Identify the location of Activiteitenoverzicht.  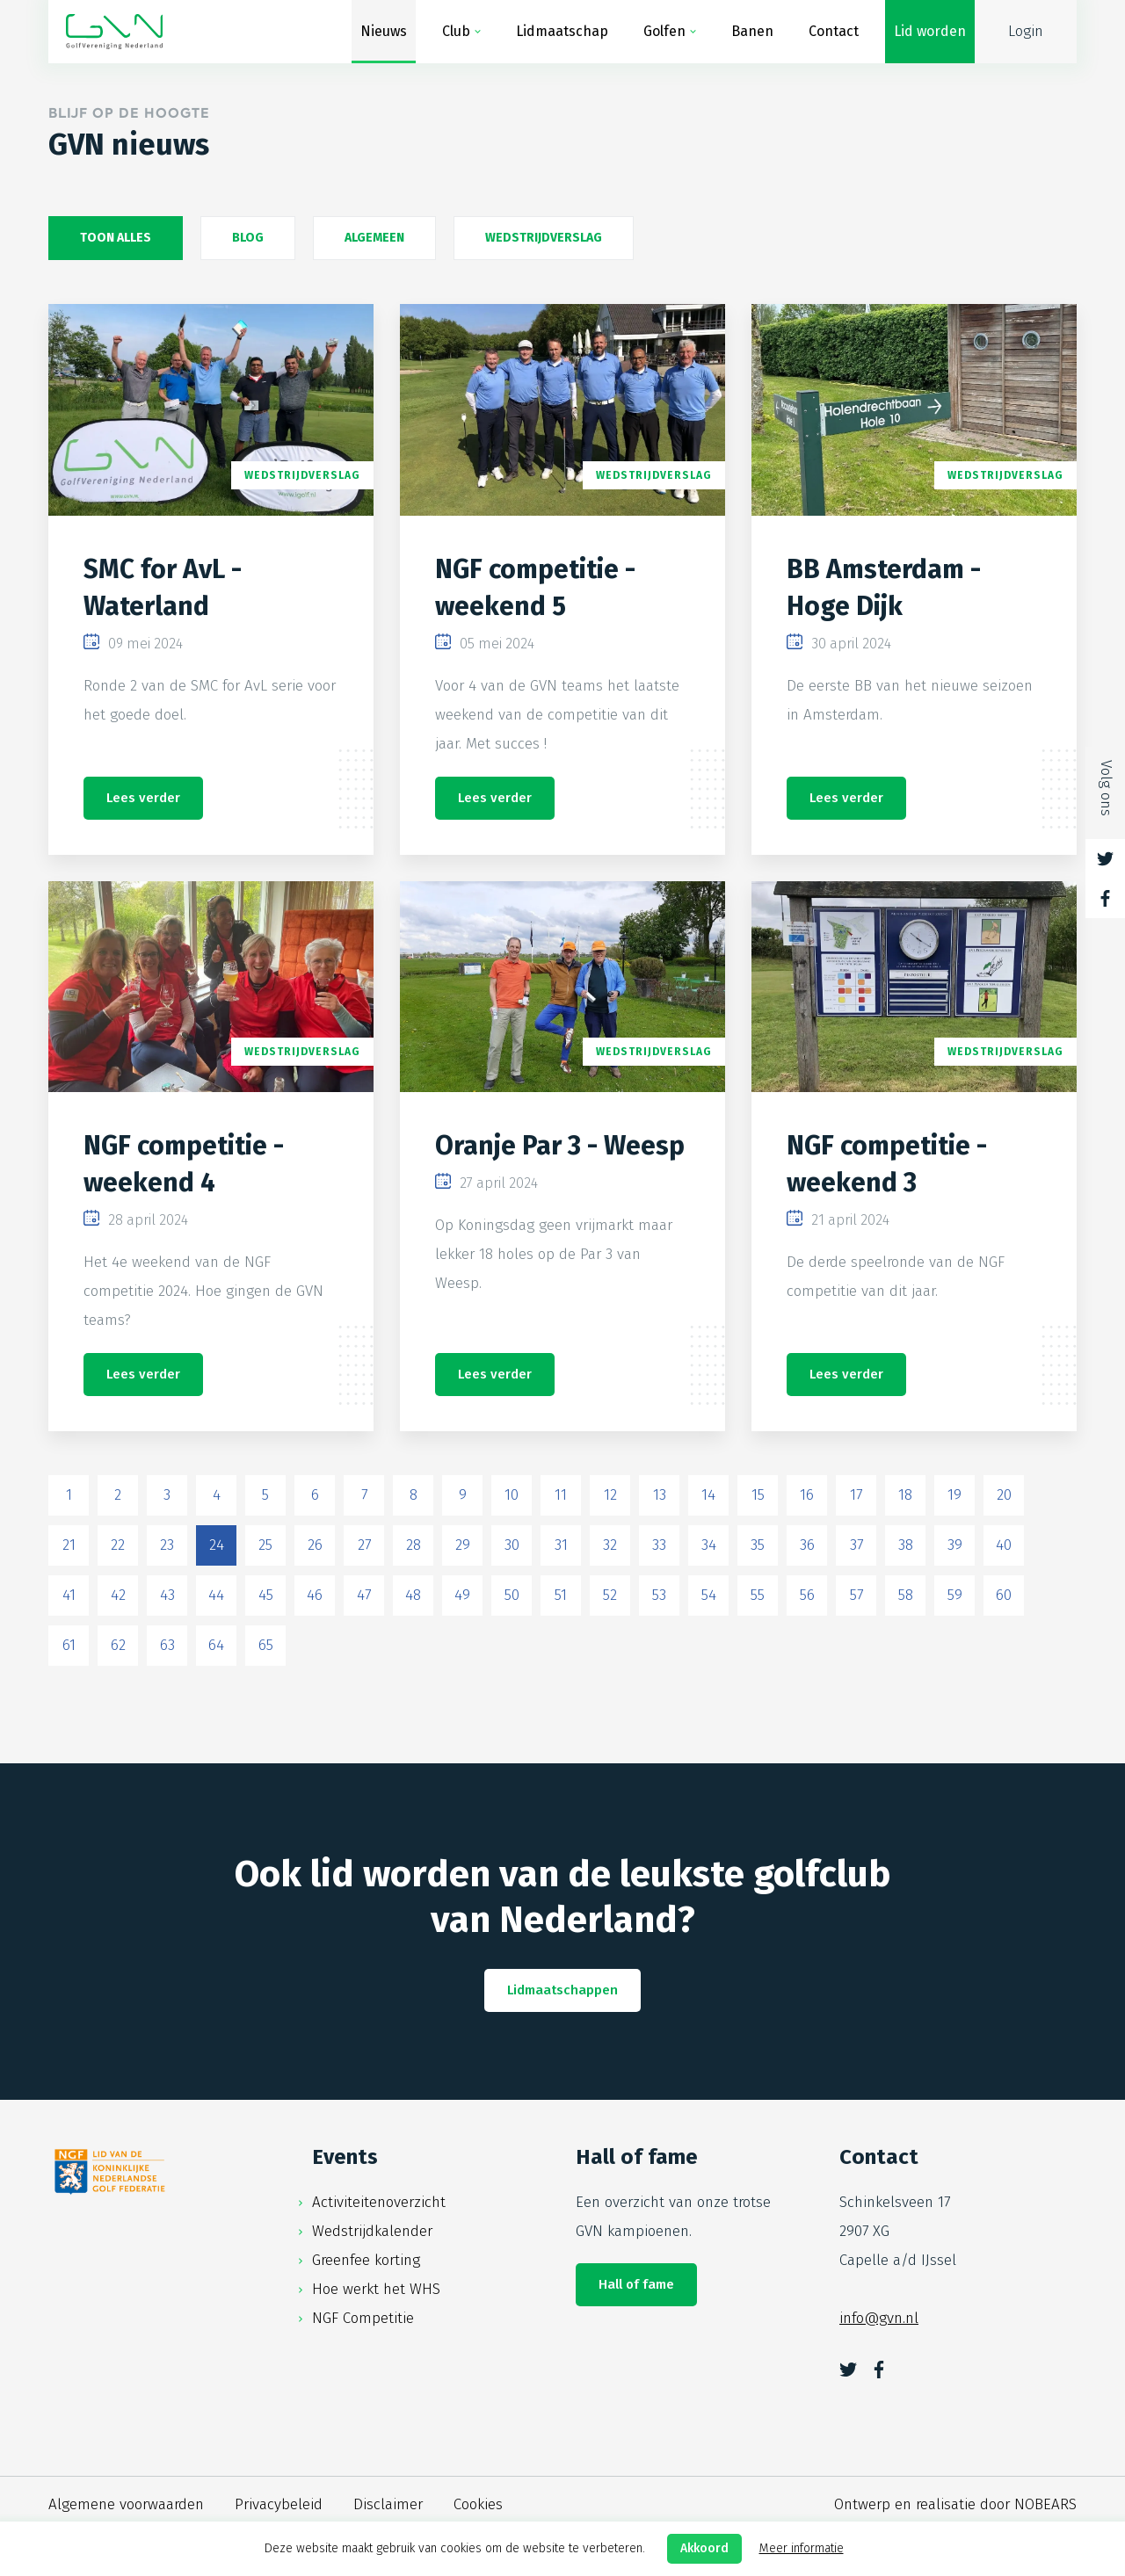
(379, 2202).